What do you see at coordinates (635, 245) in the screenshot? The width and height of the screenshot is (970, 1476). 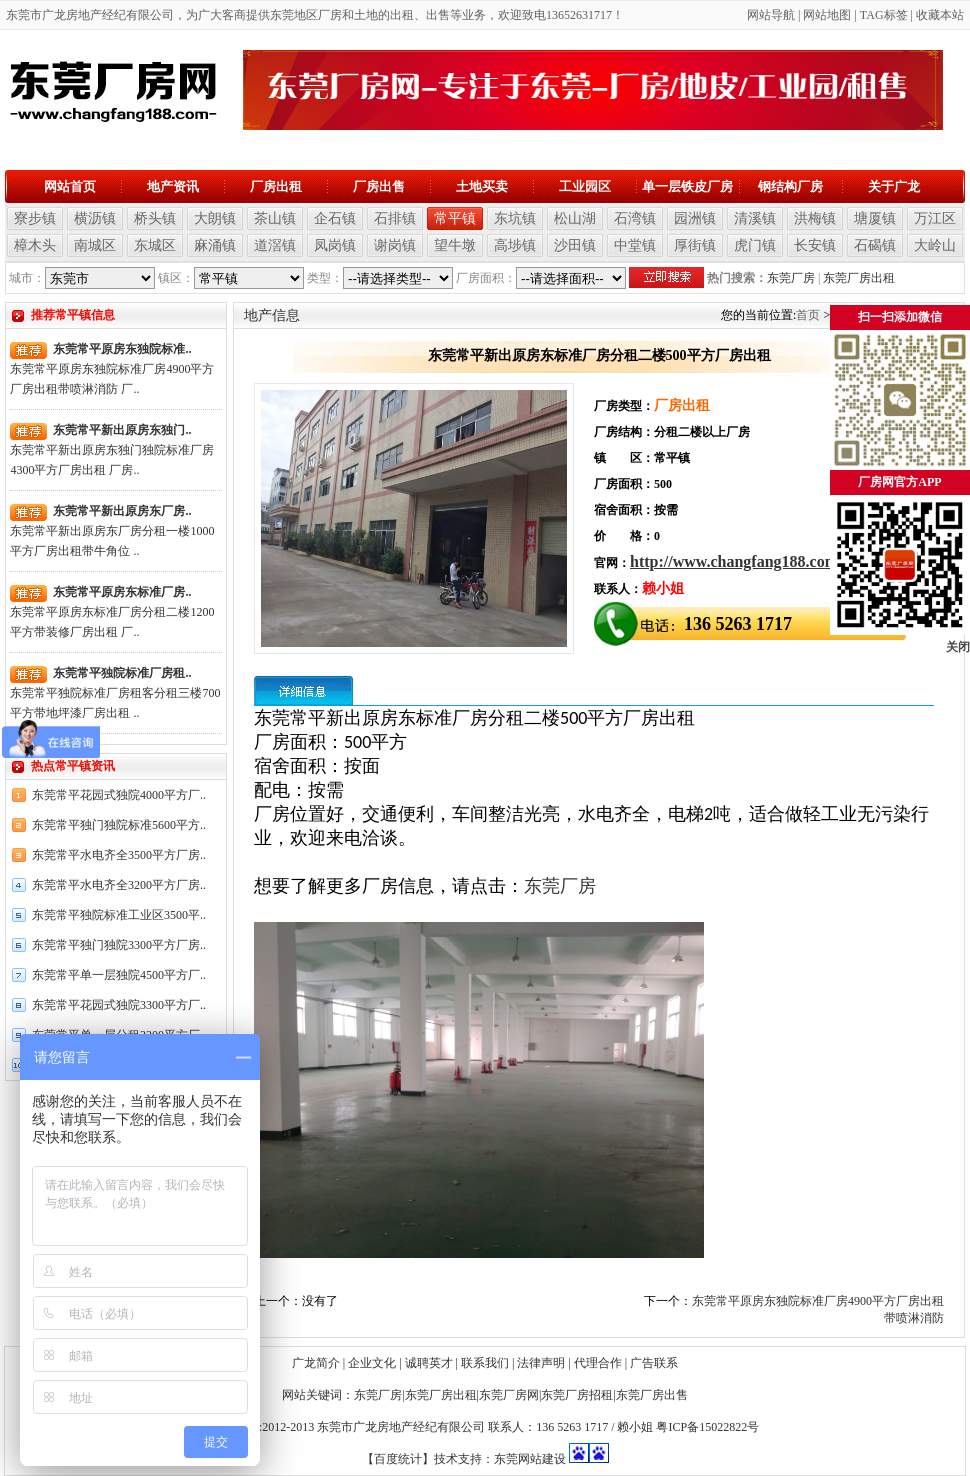 I see `中堂镇` at bounding box center [635, 245].